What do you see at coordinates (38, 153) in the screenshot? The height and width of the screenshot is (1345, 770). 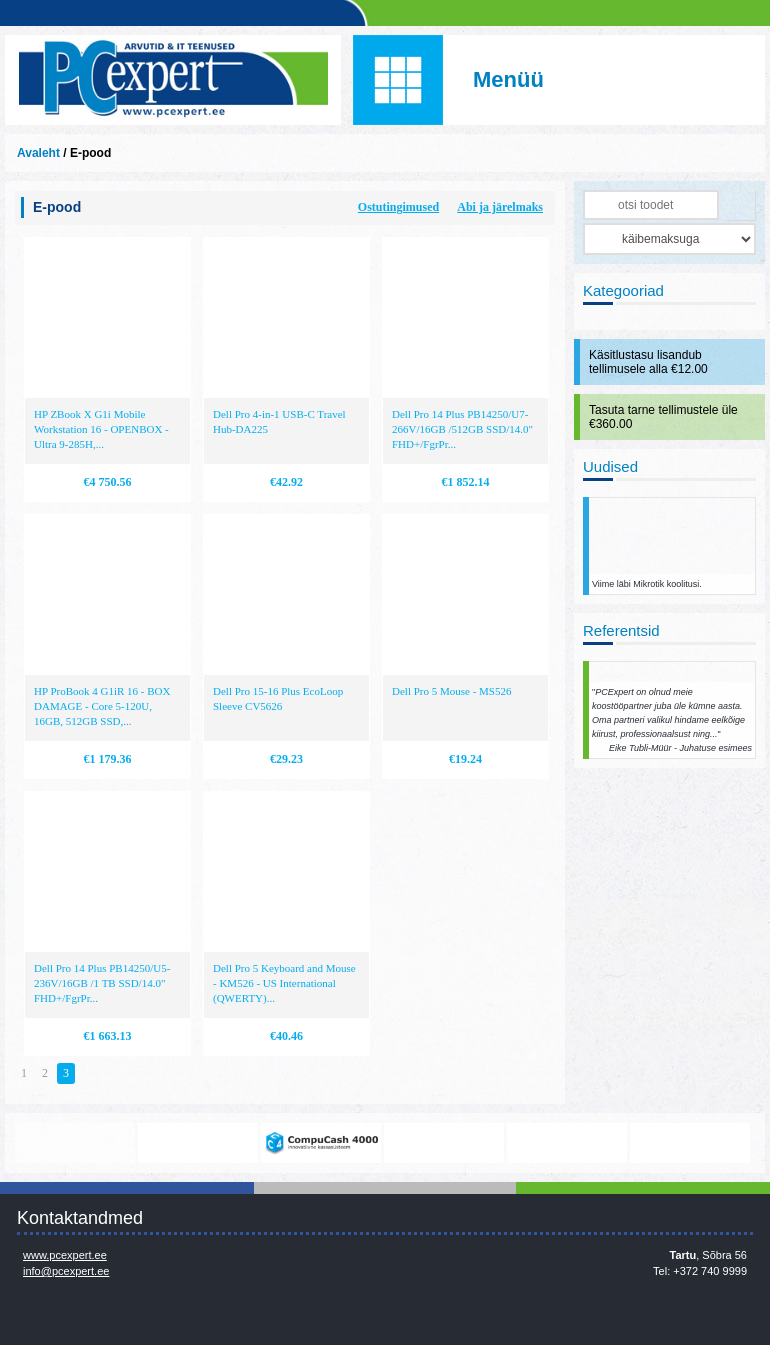 I see `Avaleht` at bounding box center [38, 153].